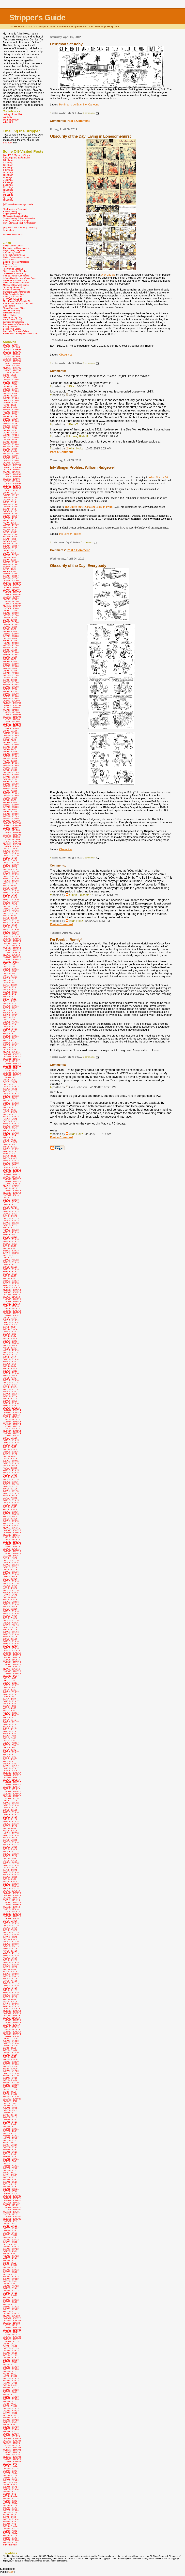 The height and width of the screenshot is (2576, 185). Describe the element at coordinates (12, 1895) in the screenshot. I see `10/21/18 - 10/28/18` at that location.